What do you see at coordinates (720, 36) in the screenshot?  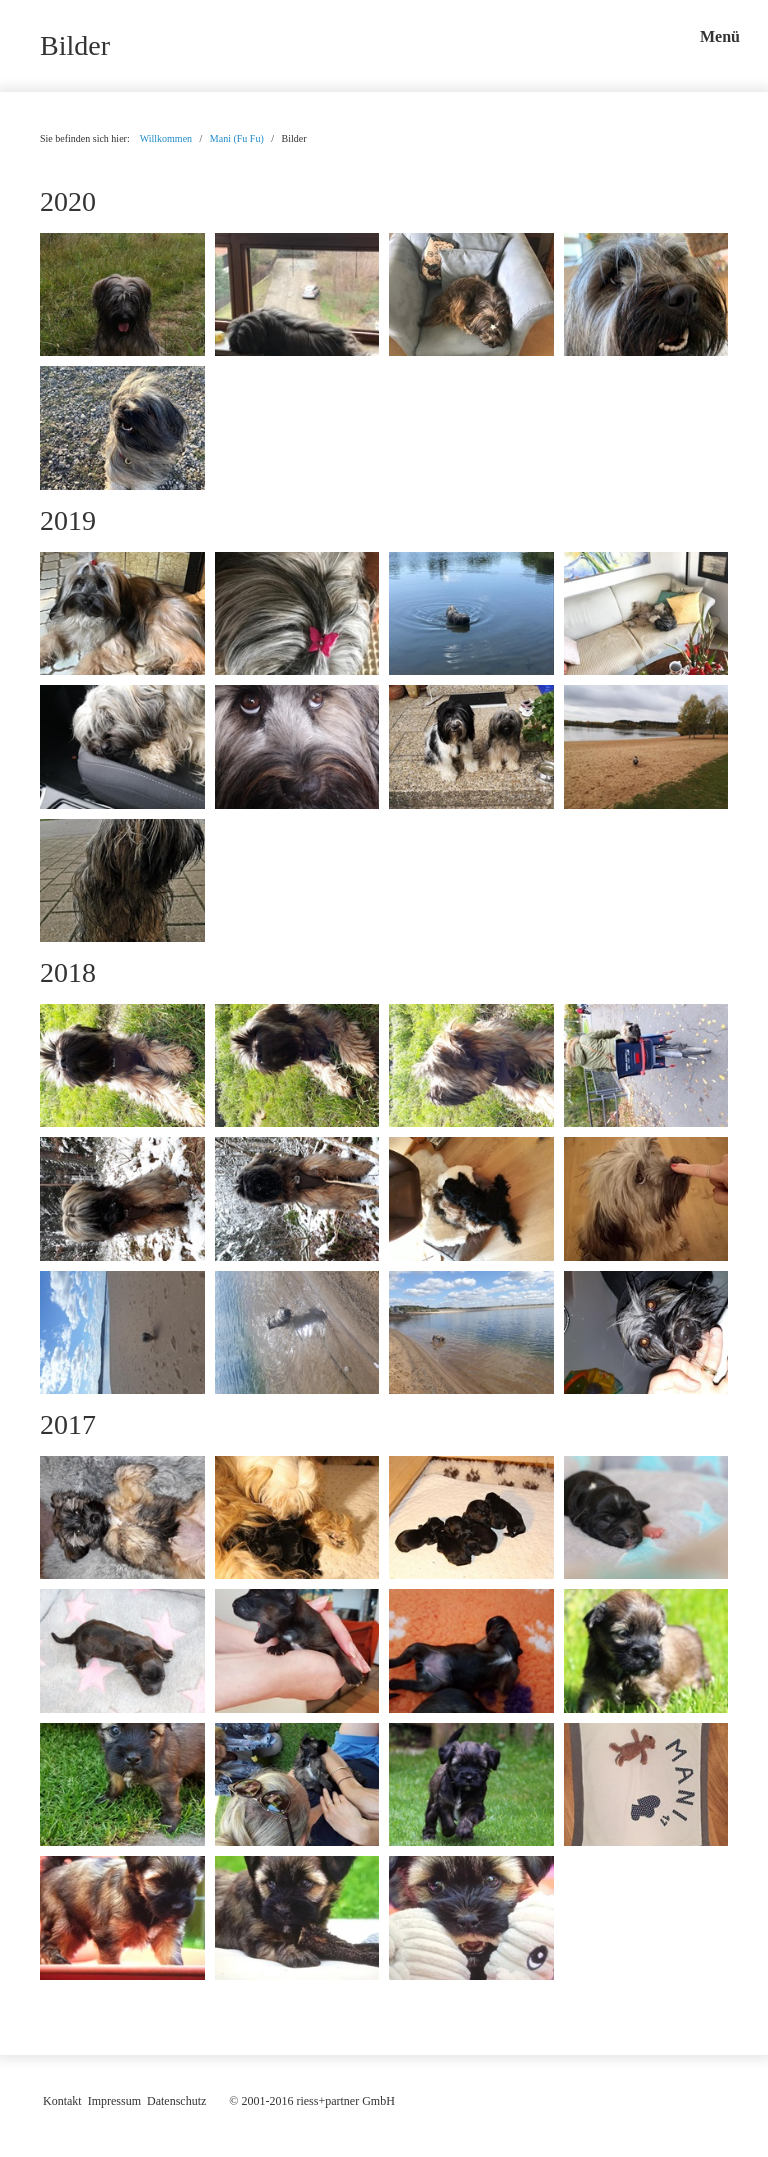 I see `Menü [Menü ein-/ausblenden]` at bounding box center [720, 36].